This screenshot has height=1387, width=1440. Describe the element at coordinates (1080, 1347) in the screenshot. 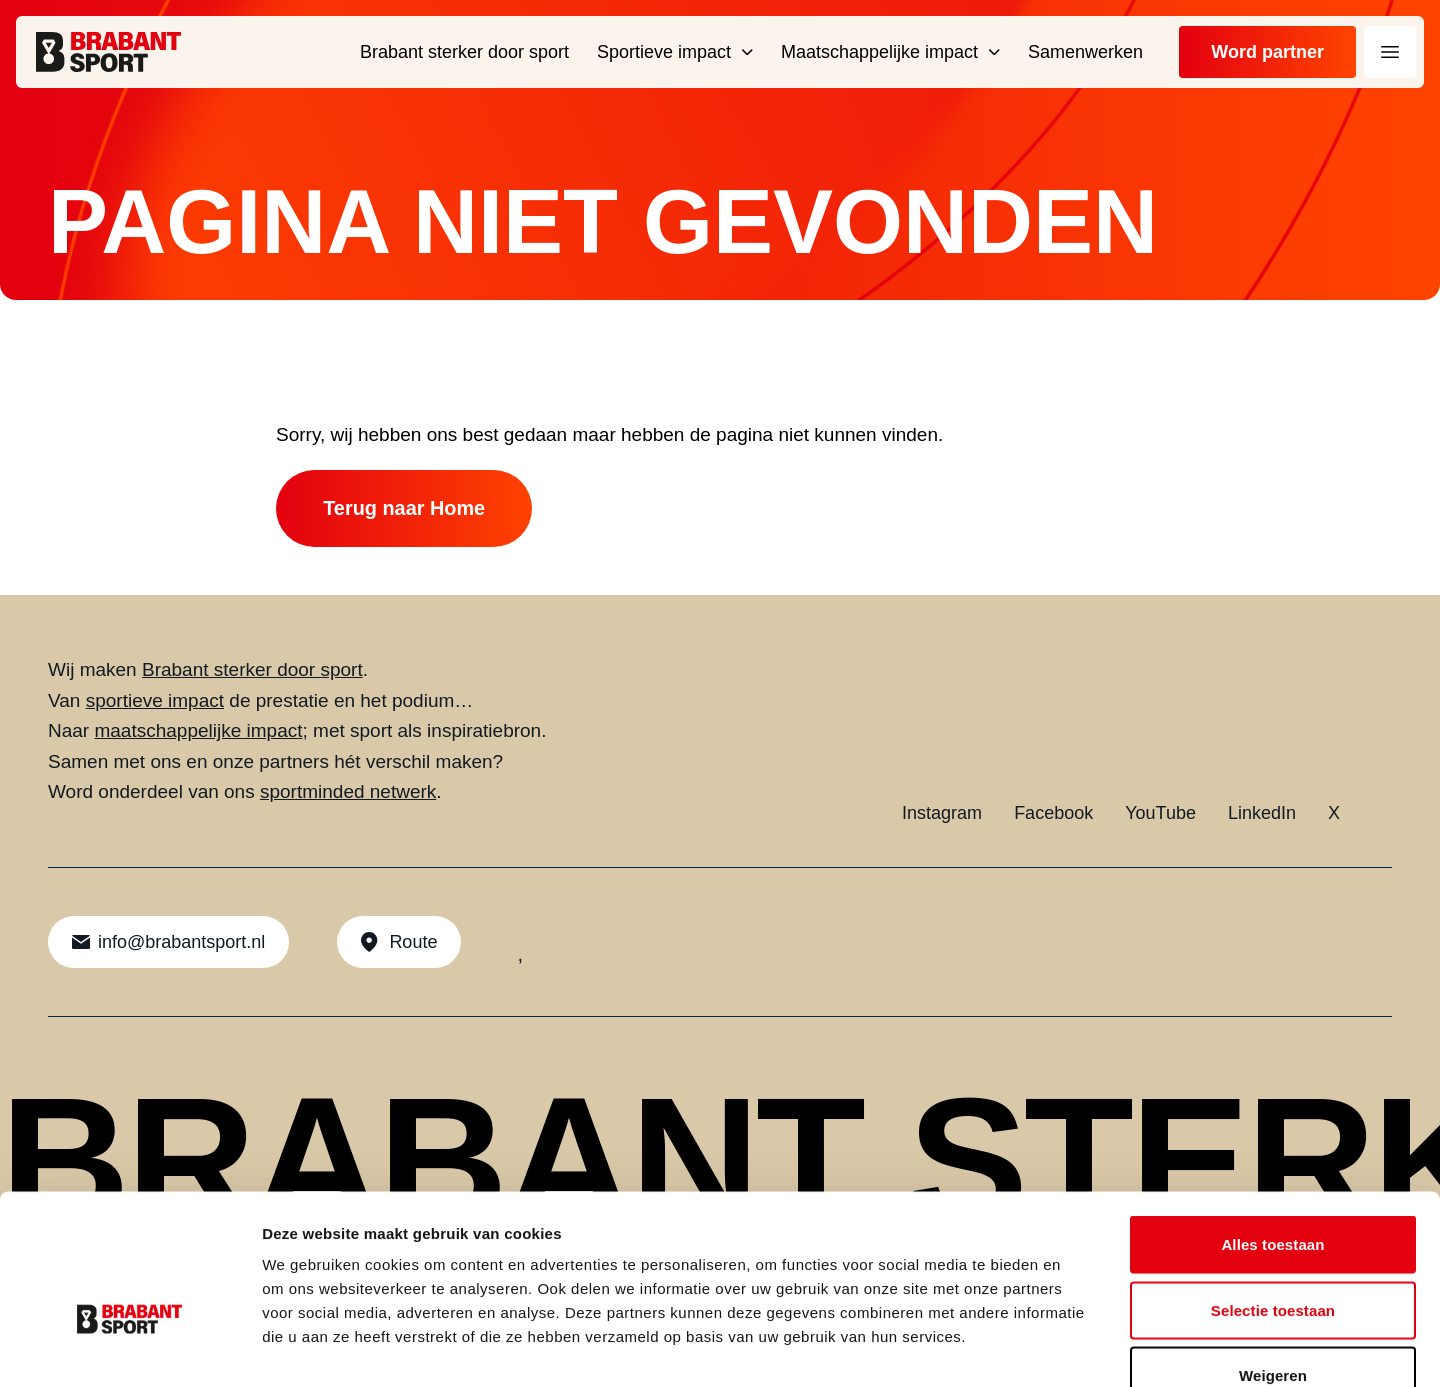

I see `Details tonen` at that location.